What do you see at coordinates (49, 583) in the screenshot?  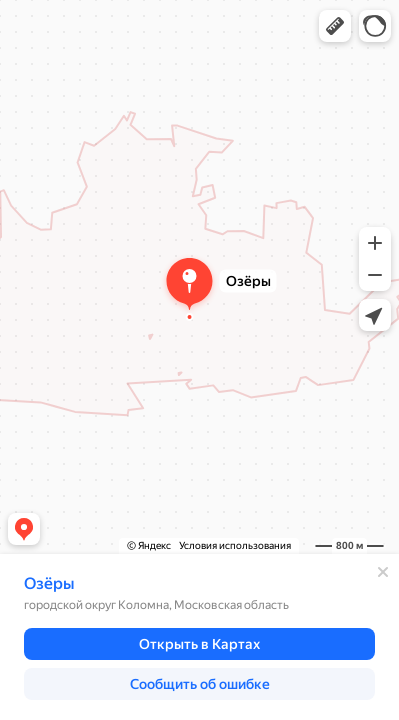 I see `Озёры` at bounding box center [49, 583].